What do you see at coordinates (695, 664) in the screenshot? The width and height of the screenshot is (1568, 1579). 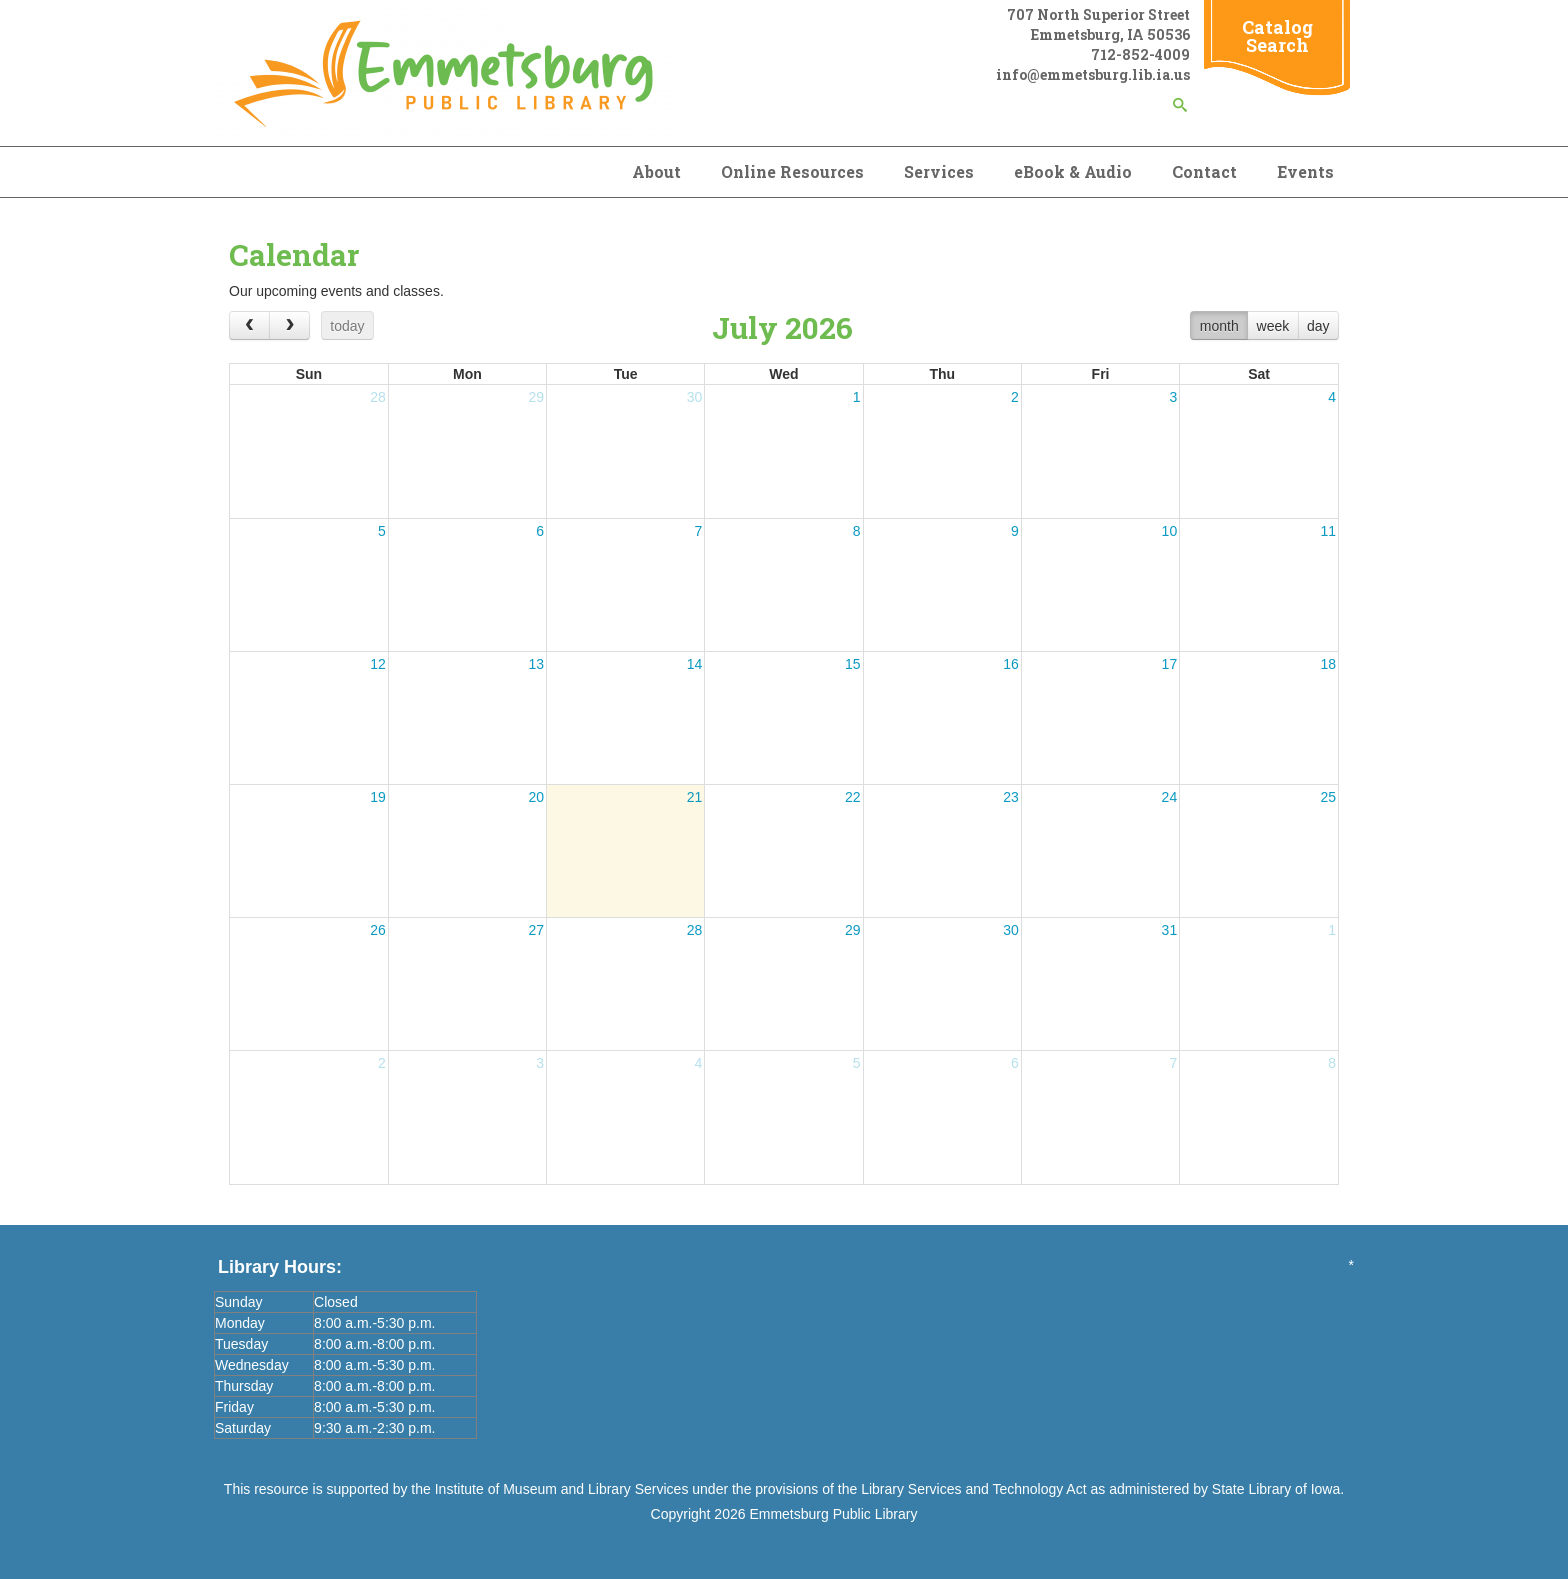 I see `14` at bounding box center [695, 664].